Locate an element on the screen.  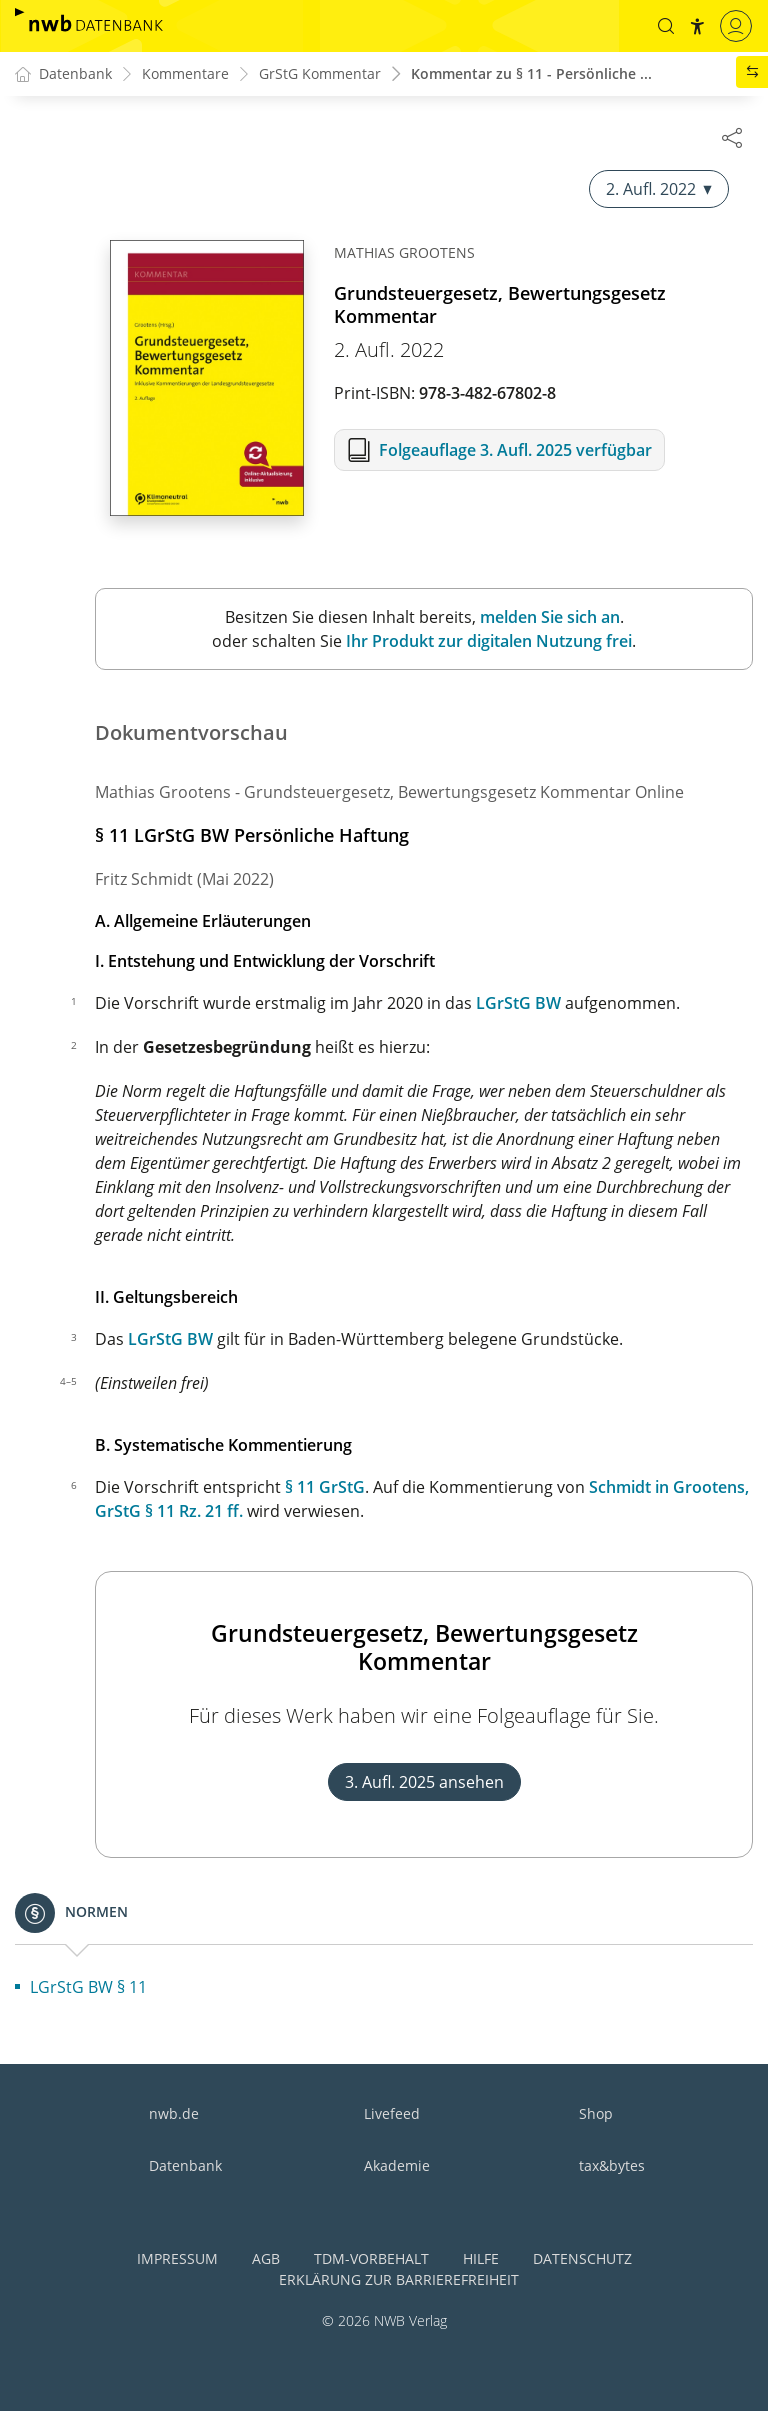
Kommentare is located at coordinates (185, 74).